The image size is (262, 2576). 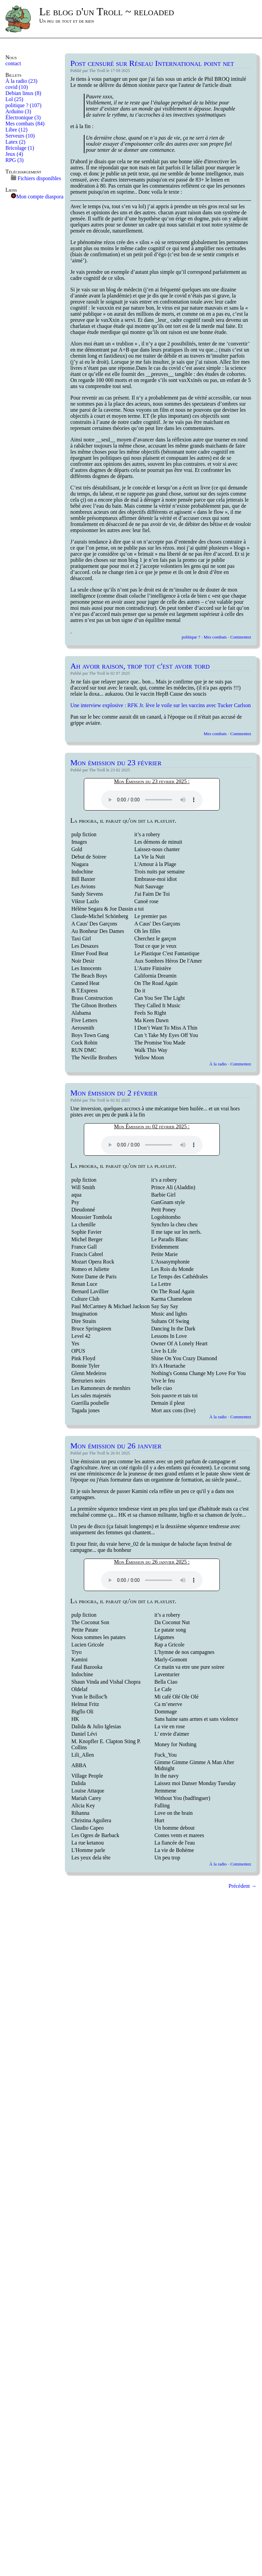 I want to click on Post censuré sur Réseau International point net, so click(x=152, y=63).